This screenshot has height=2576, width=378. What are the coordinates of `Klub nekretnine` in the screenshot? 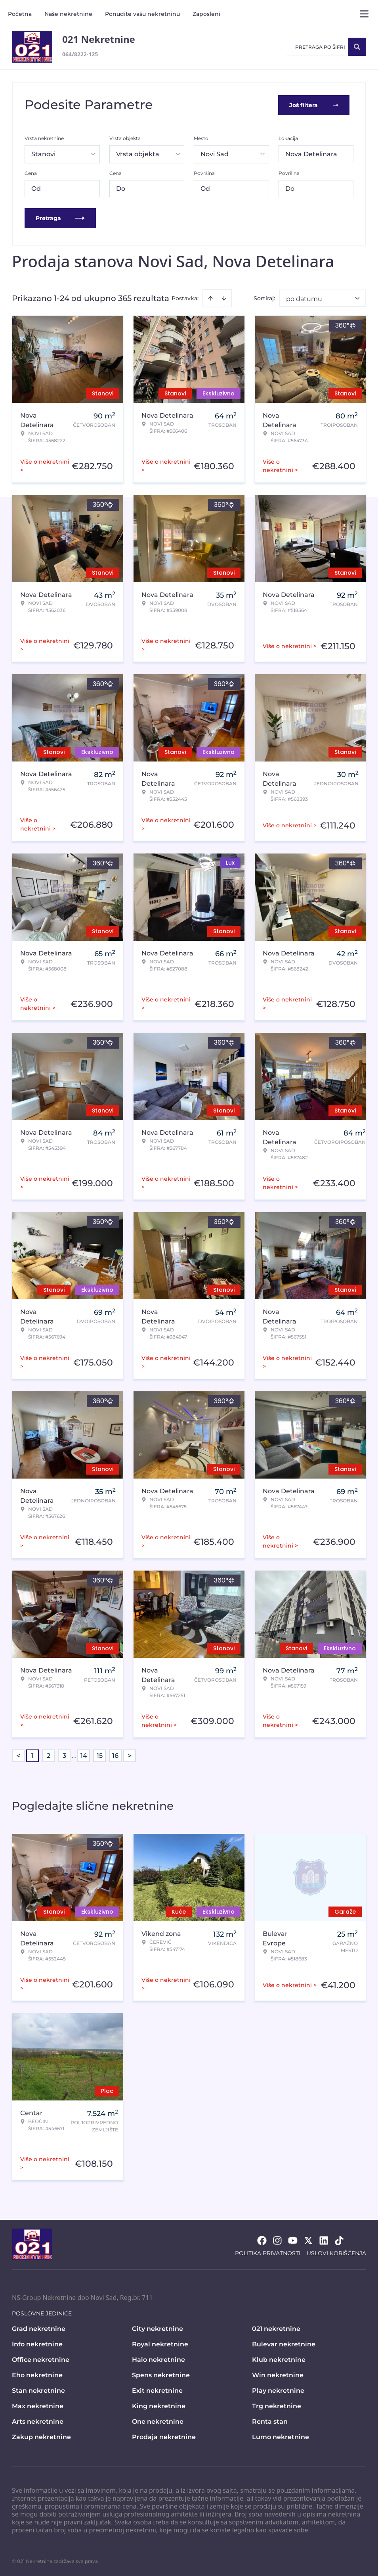 It's located at (278, 2359).